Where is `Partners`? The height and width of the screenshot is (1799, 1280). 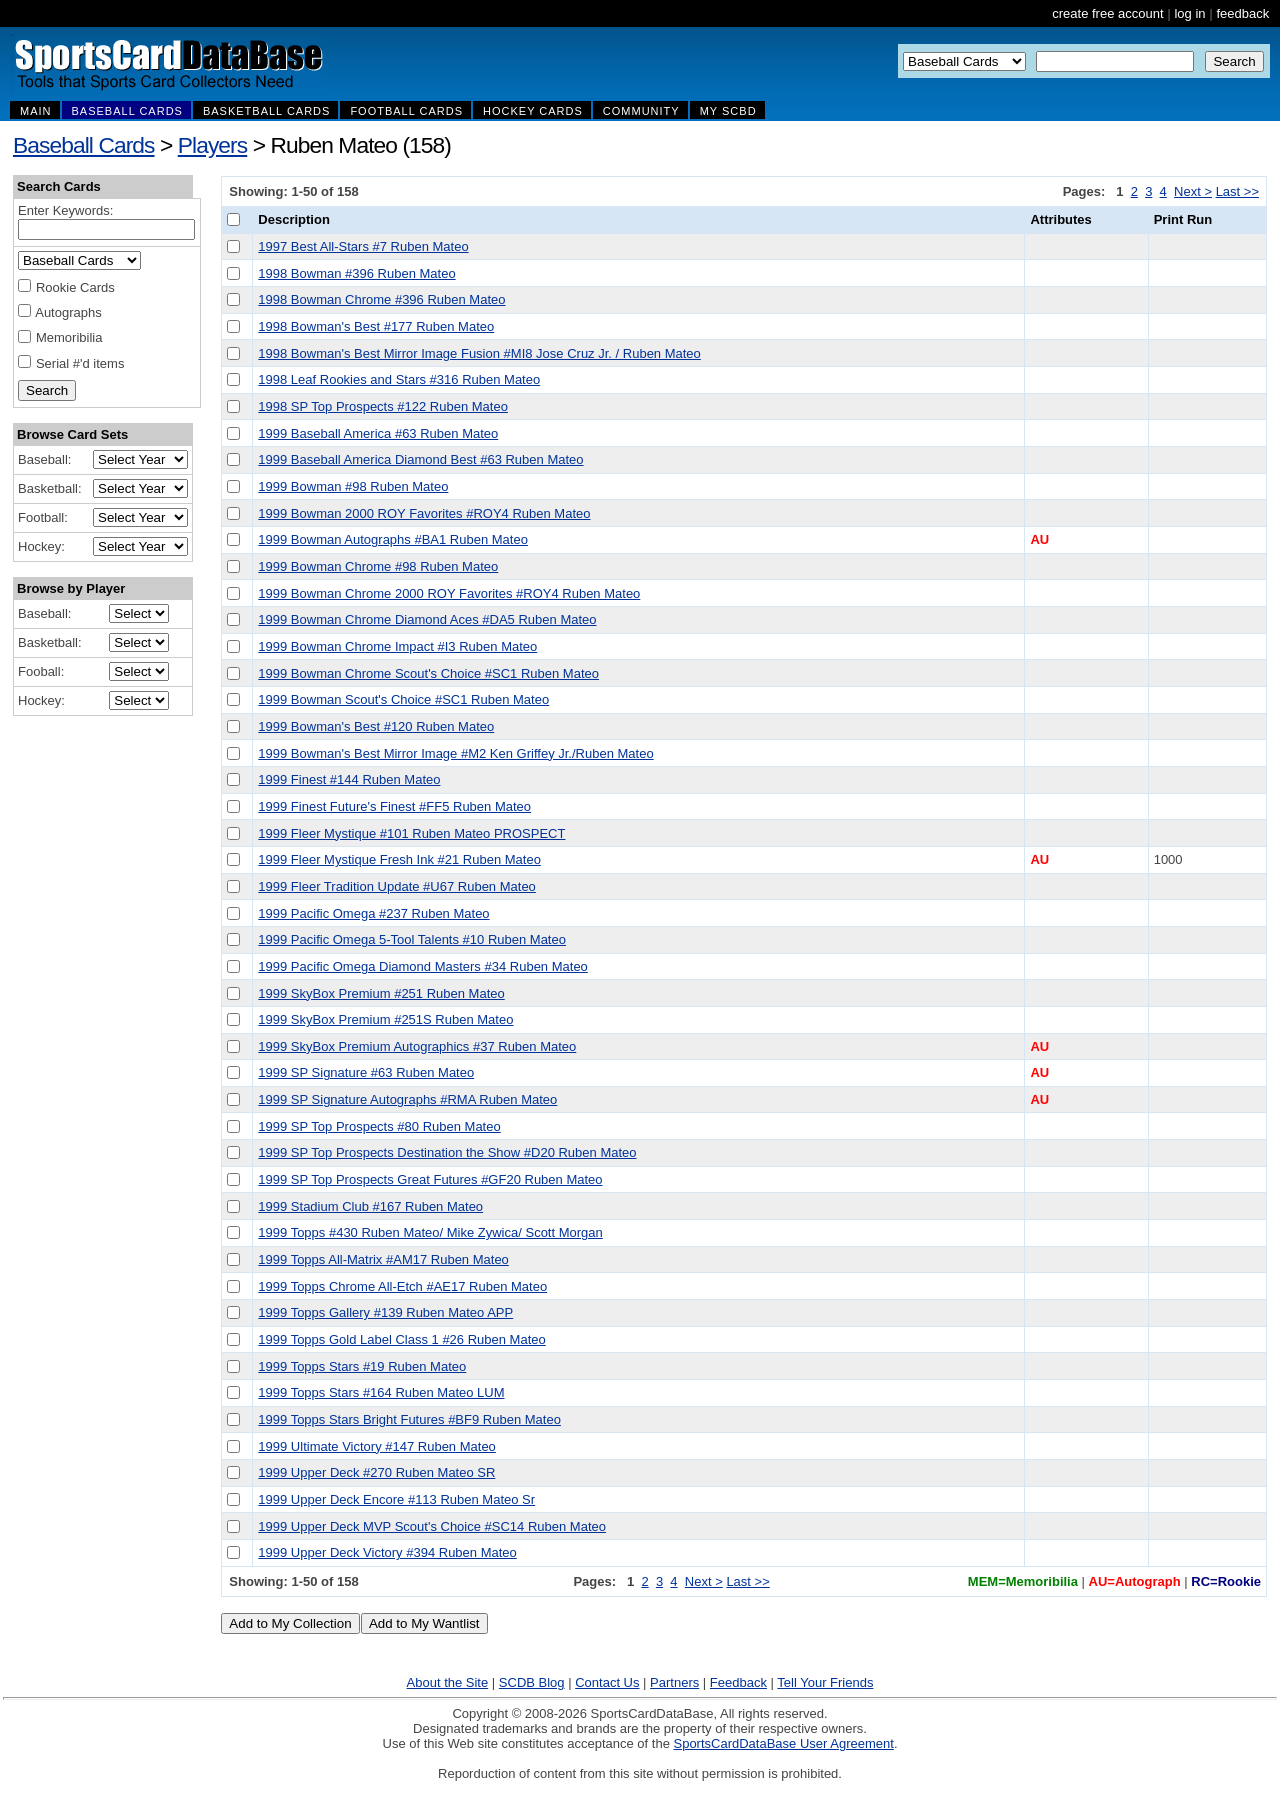 Partners is located at coordinates (674, 1682).